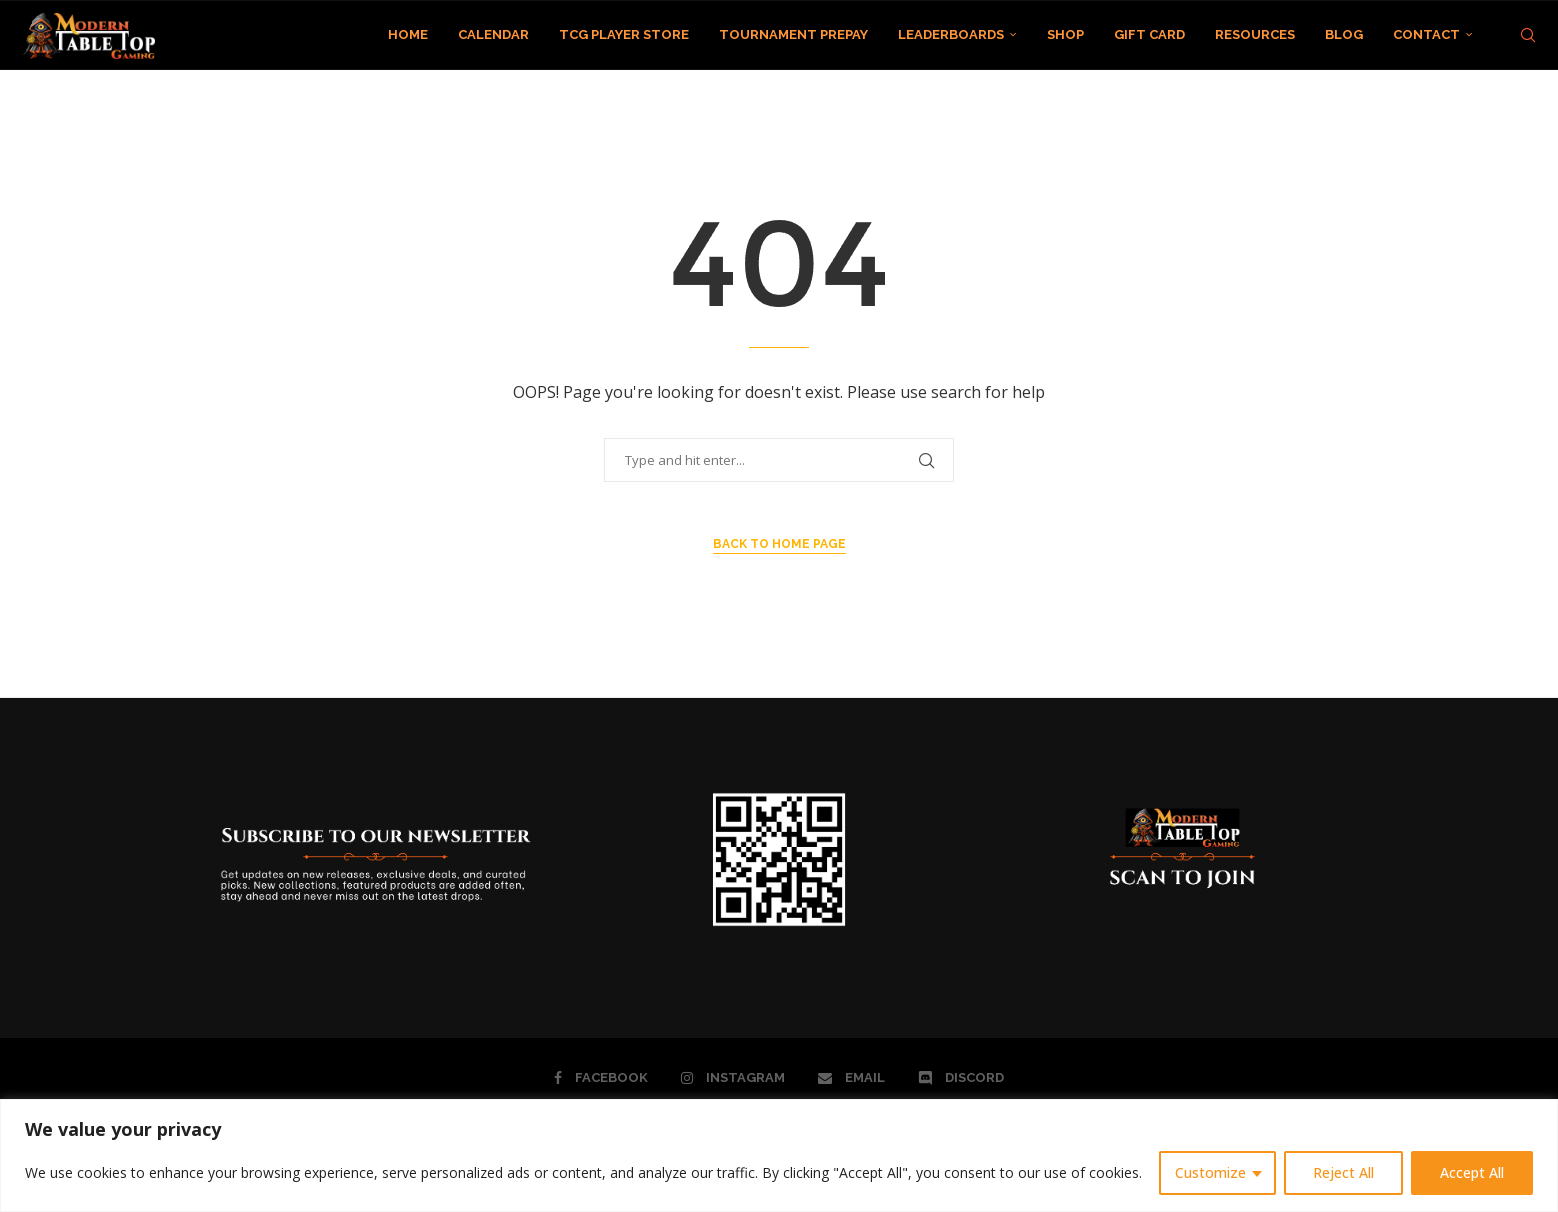  What do you see at coordinates (1472, 1172) in the screenshot?
I see `Accept All` at bounding box center [1472, 1172].